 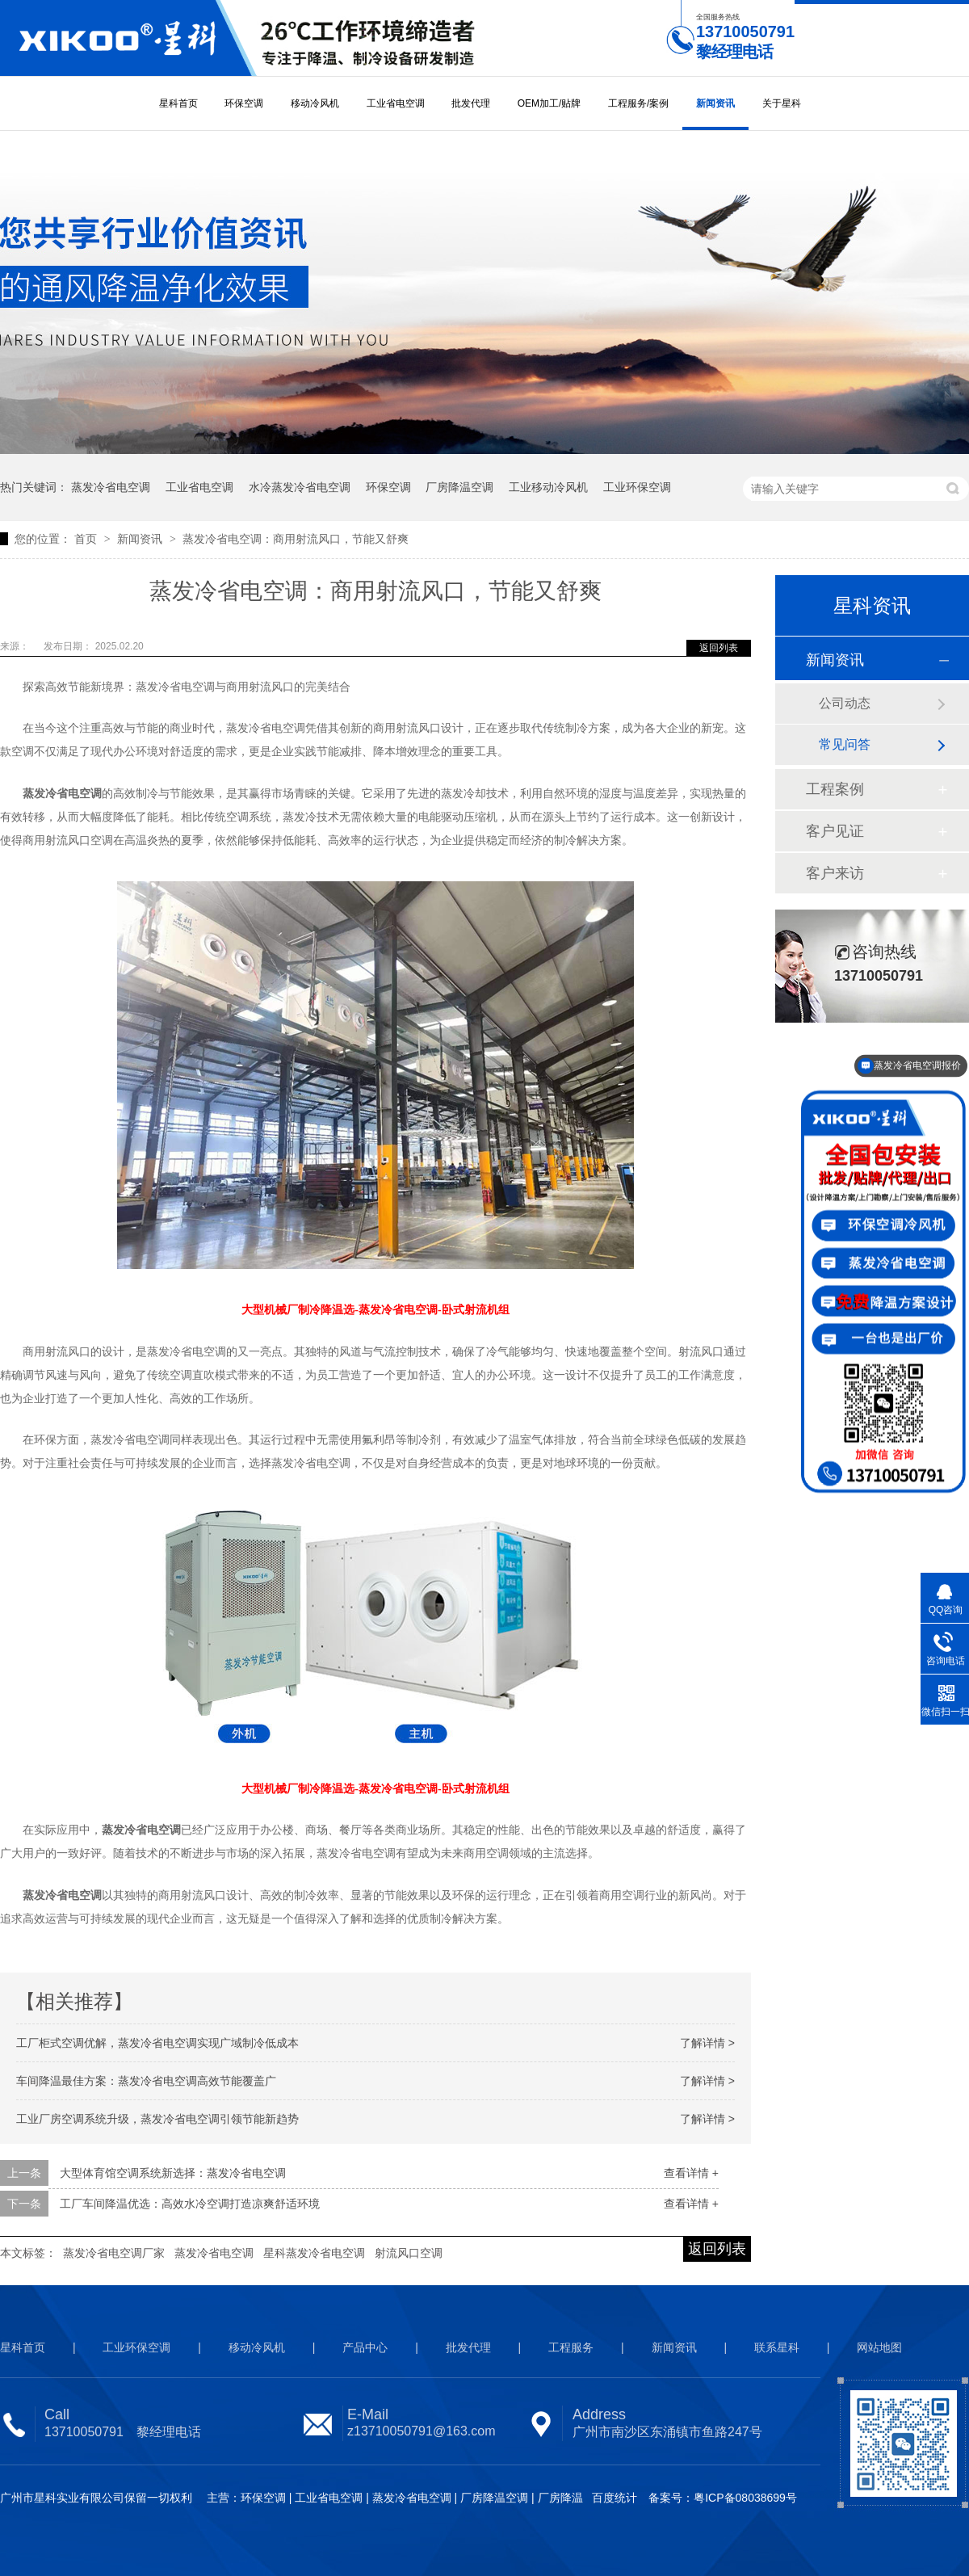 What do you see at coordinates (745, 2497) in the screenshot?
I see `粤ICP备08038699号` at bounding box center [745, 2497].